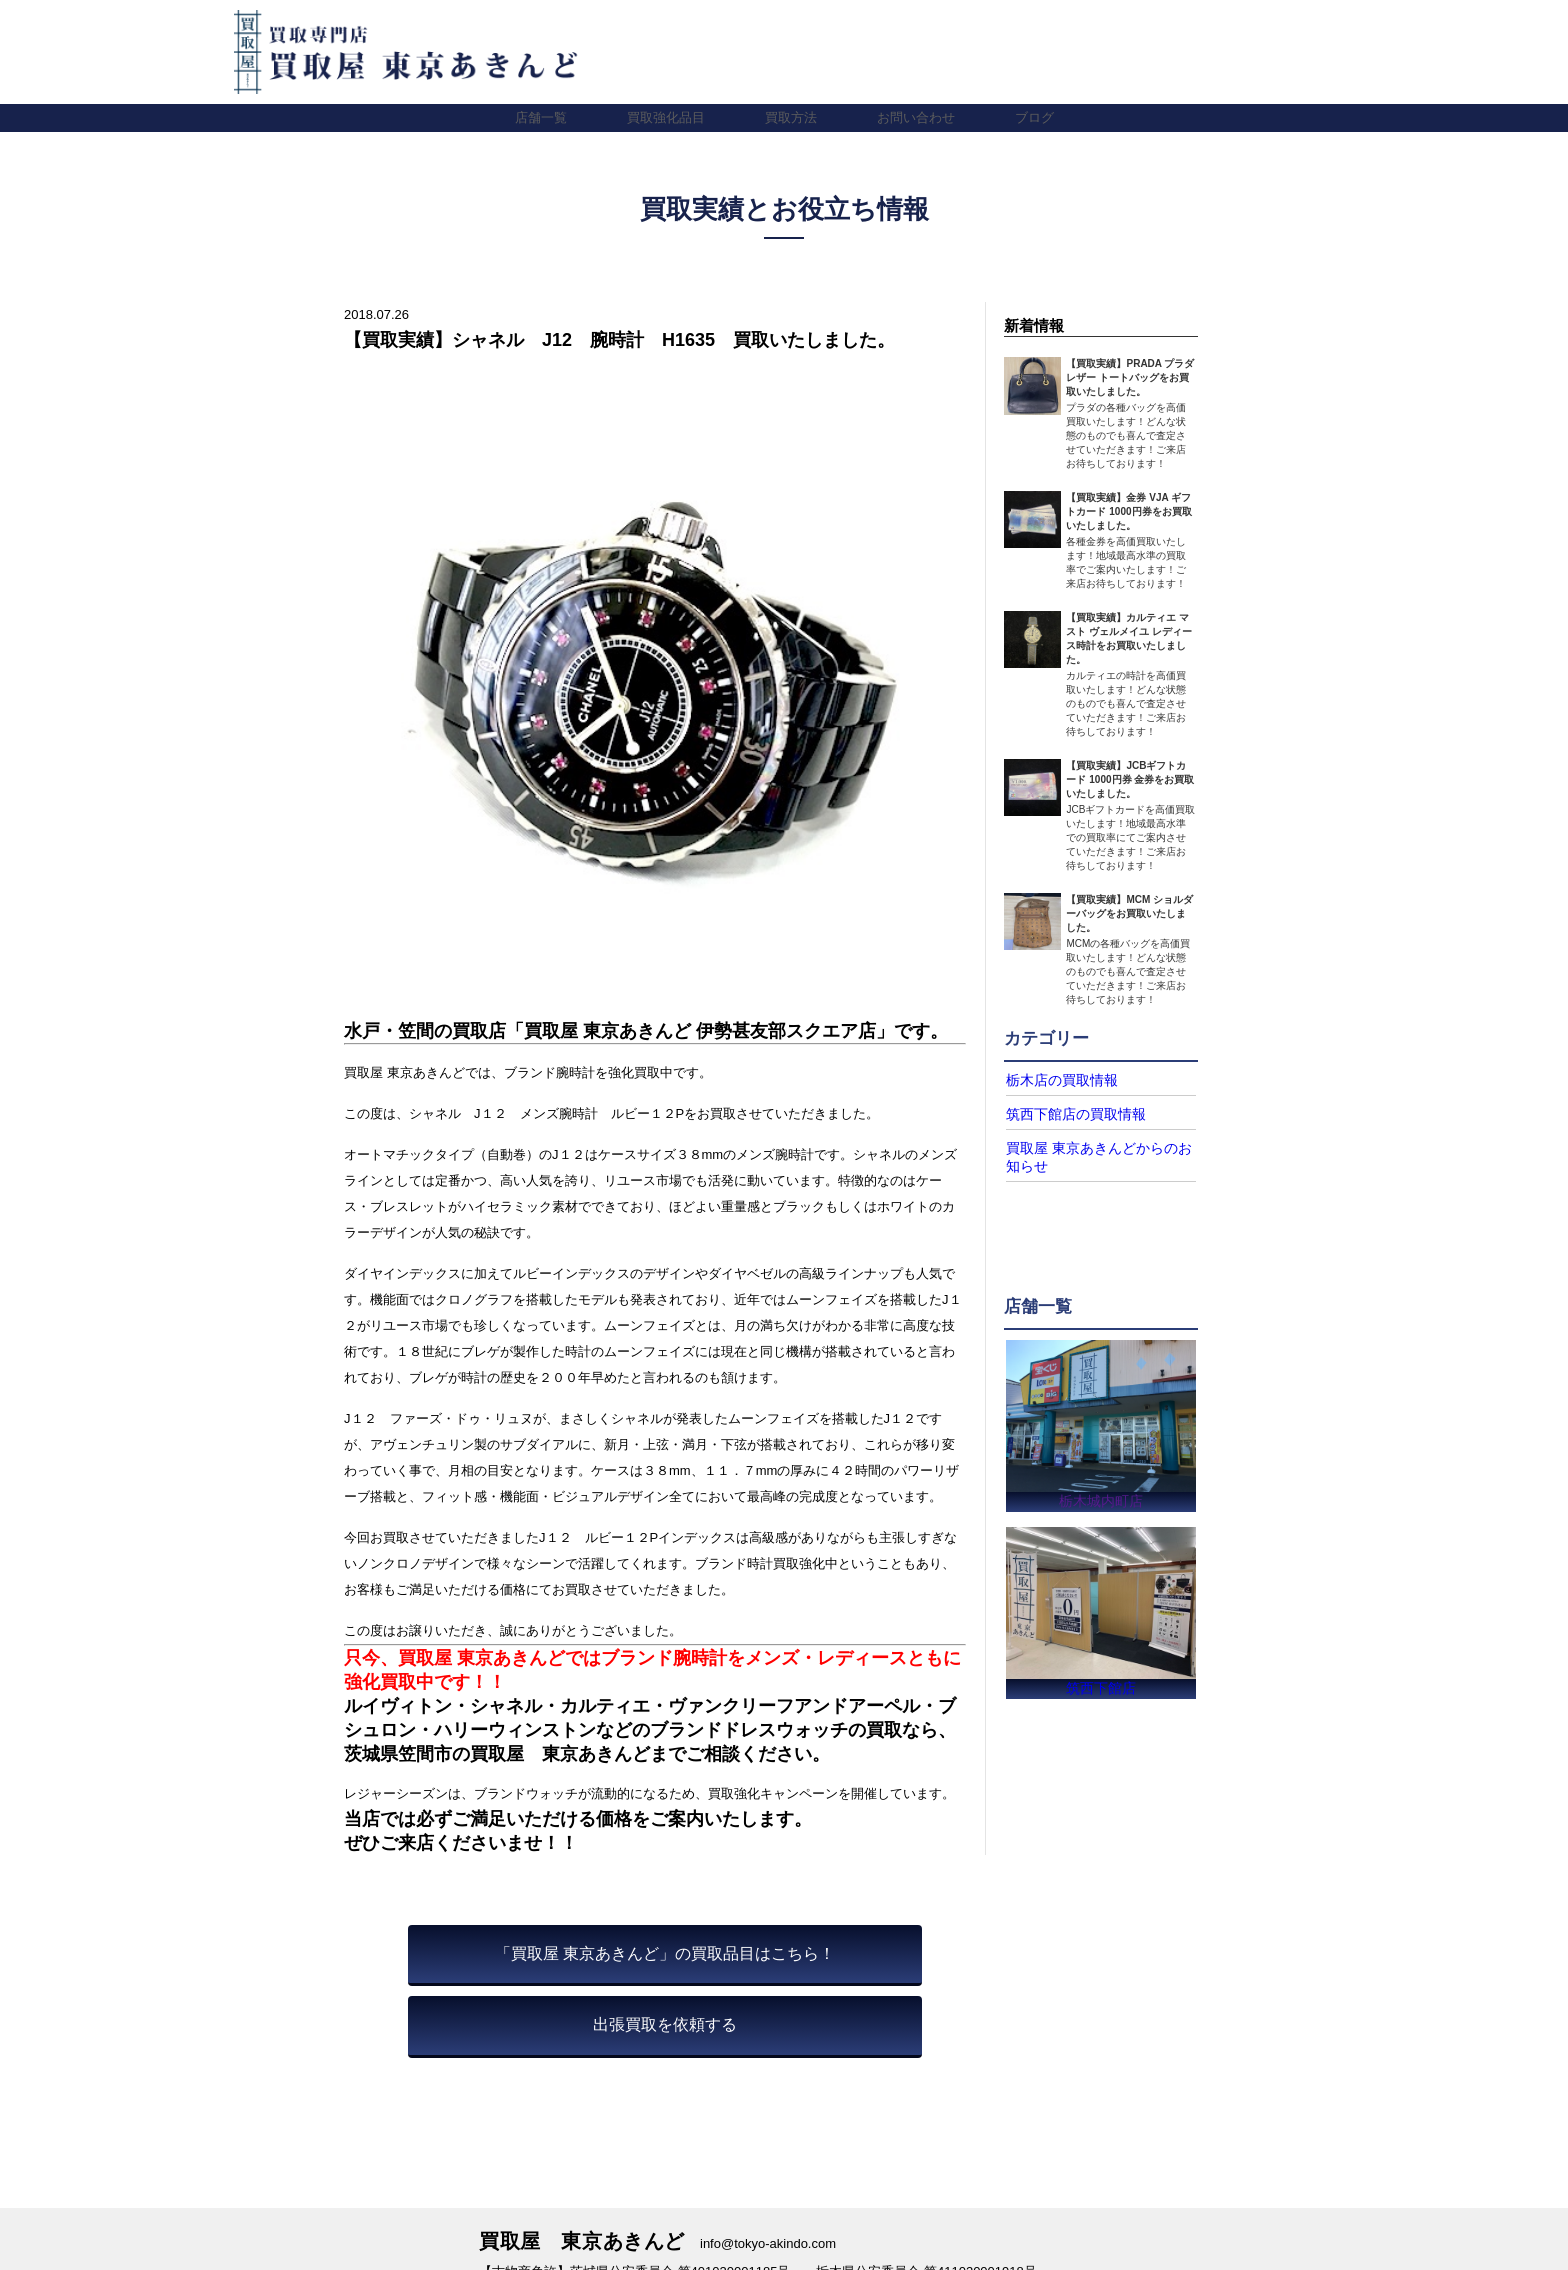  What do you see at coordinates (541, 117) in the screenshot?
I see `店舗一覧` at bounding box center [541, 117].